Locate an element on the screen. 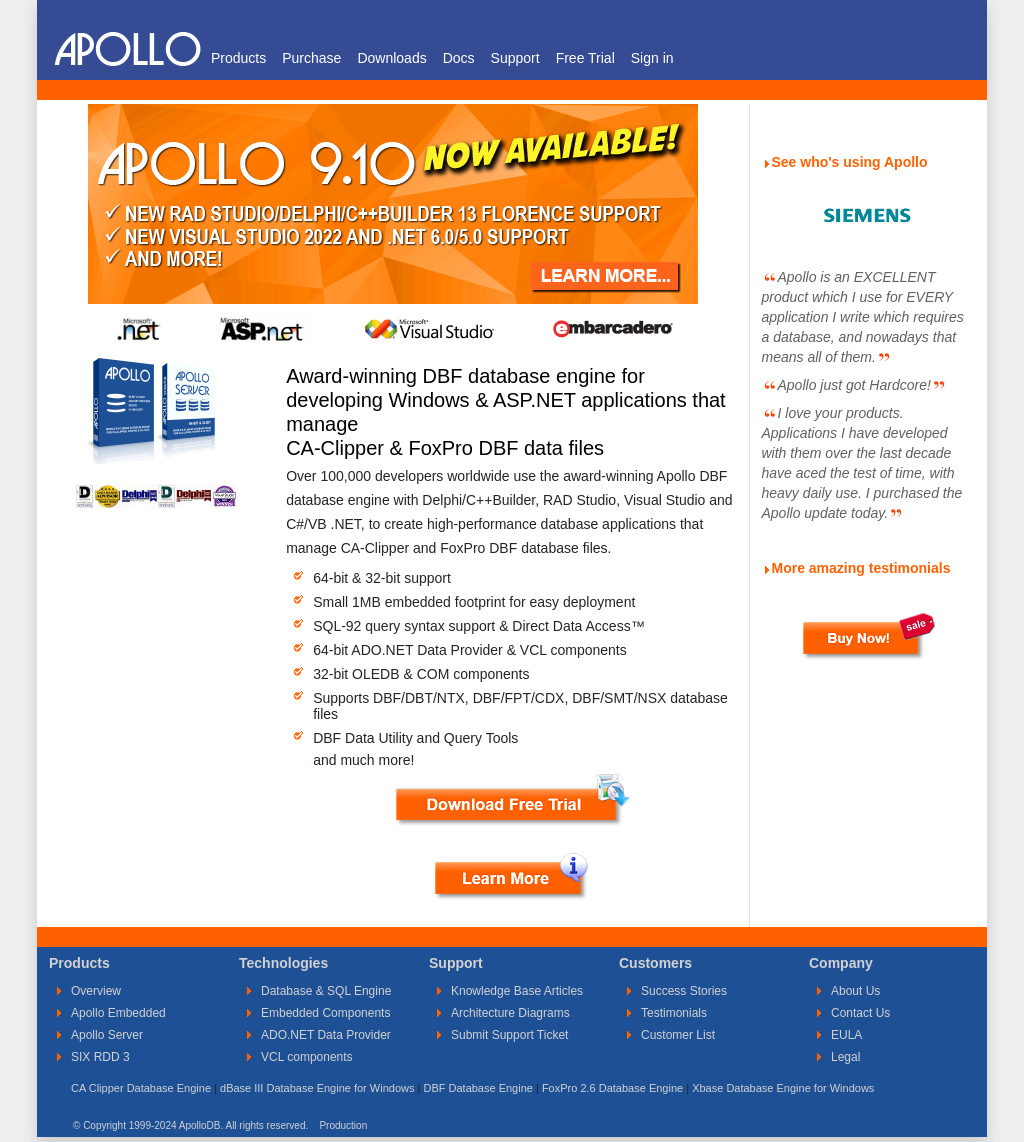 The image size is (1024, 1142). Products is located at coordinates (238, 58).